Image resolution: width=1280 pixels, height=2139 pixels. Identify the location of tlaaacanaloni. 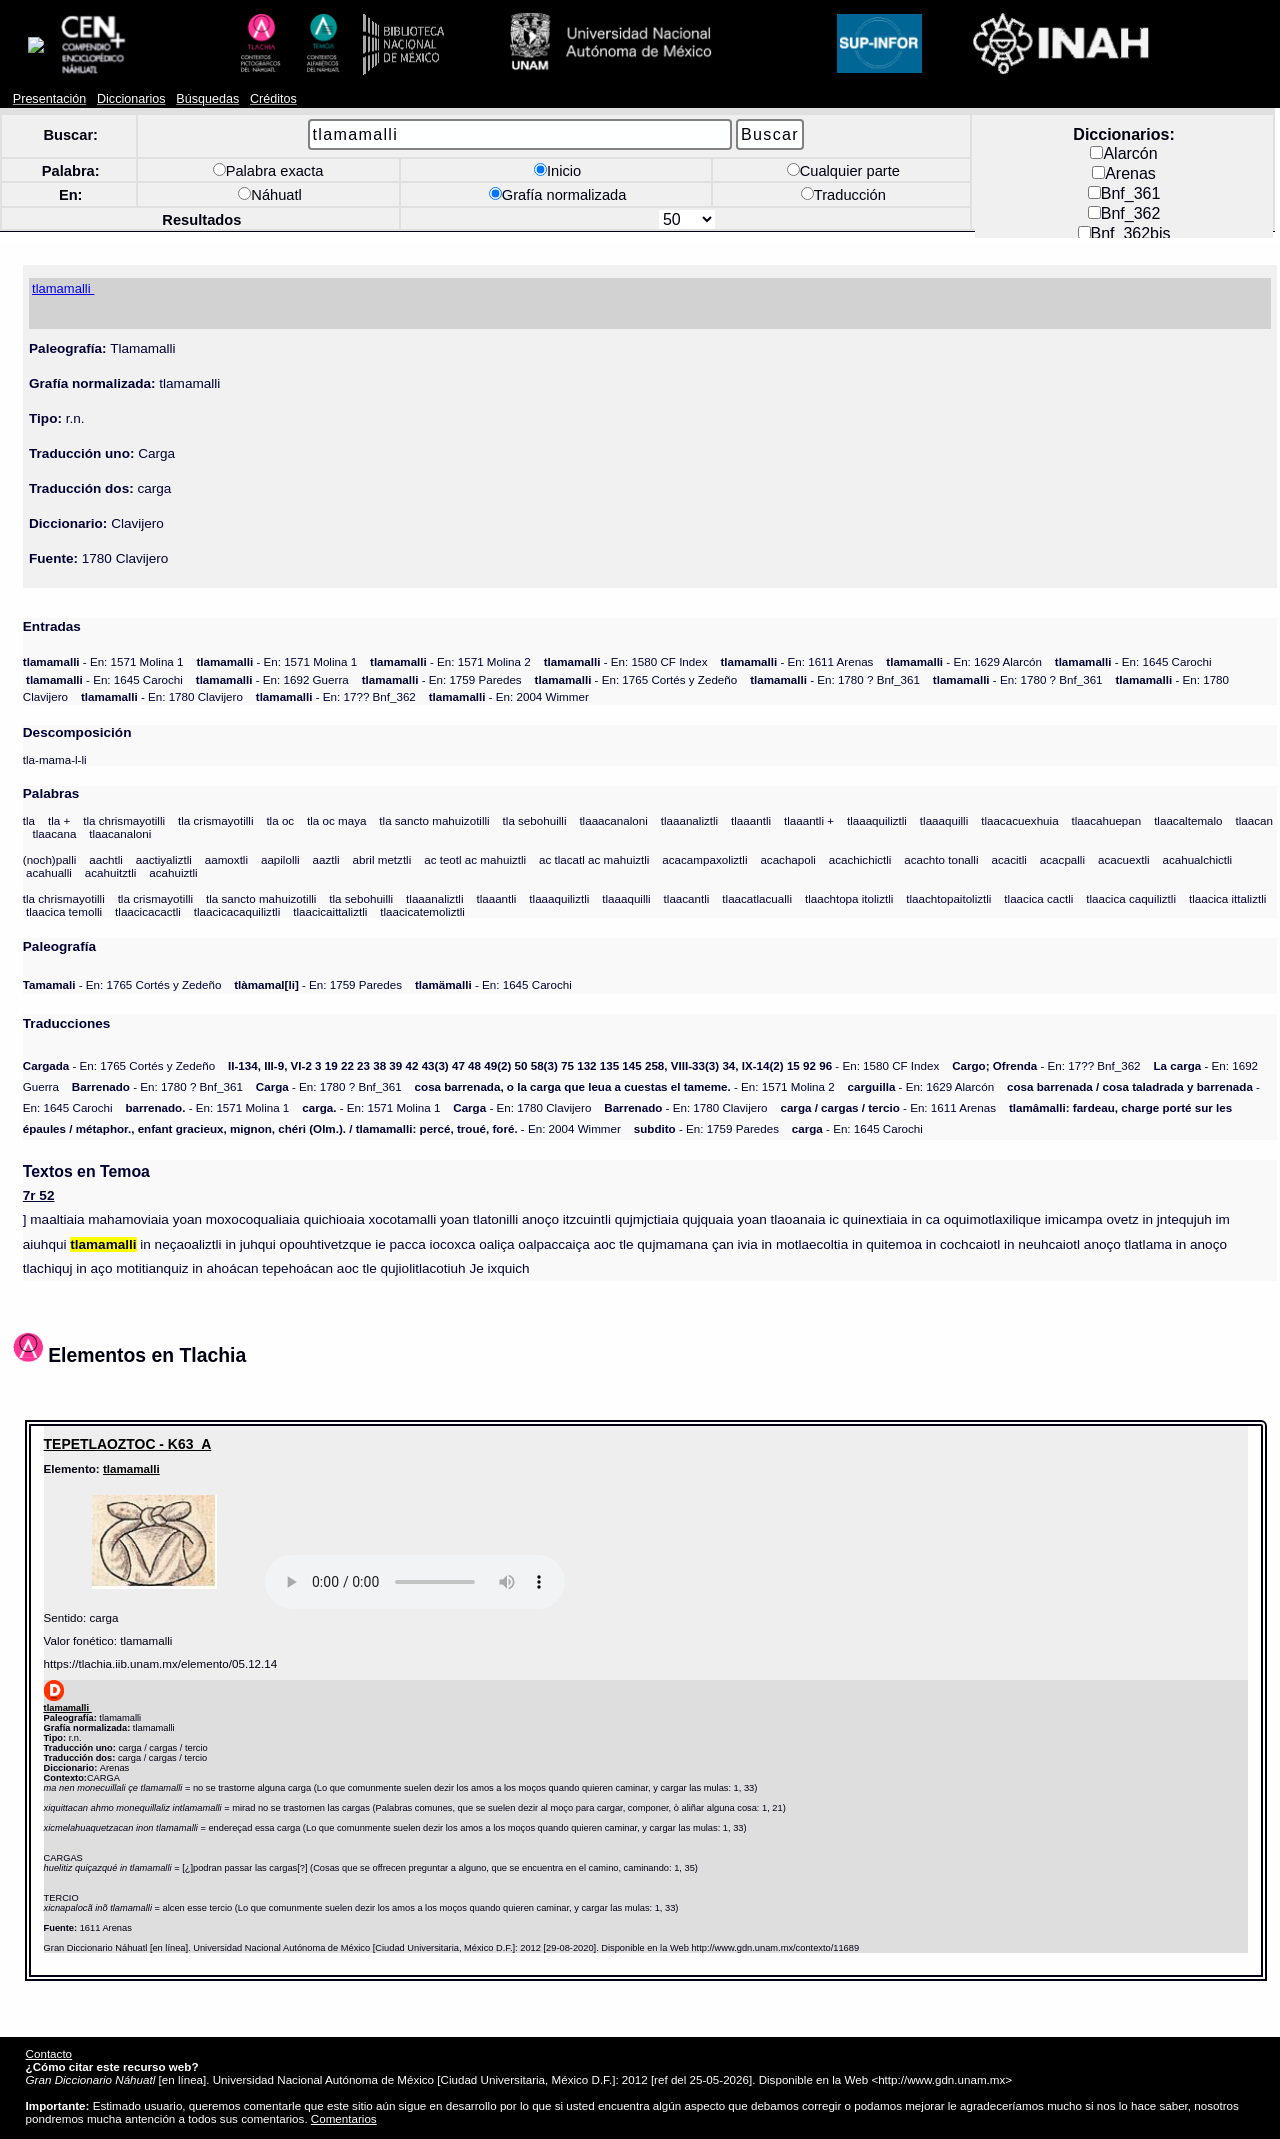
(613, 809).